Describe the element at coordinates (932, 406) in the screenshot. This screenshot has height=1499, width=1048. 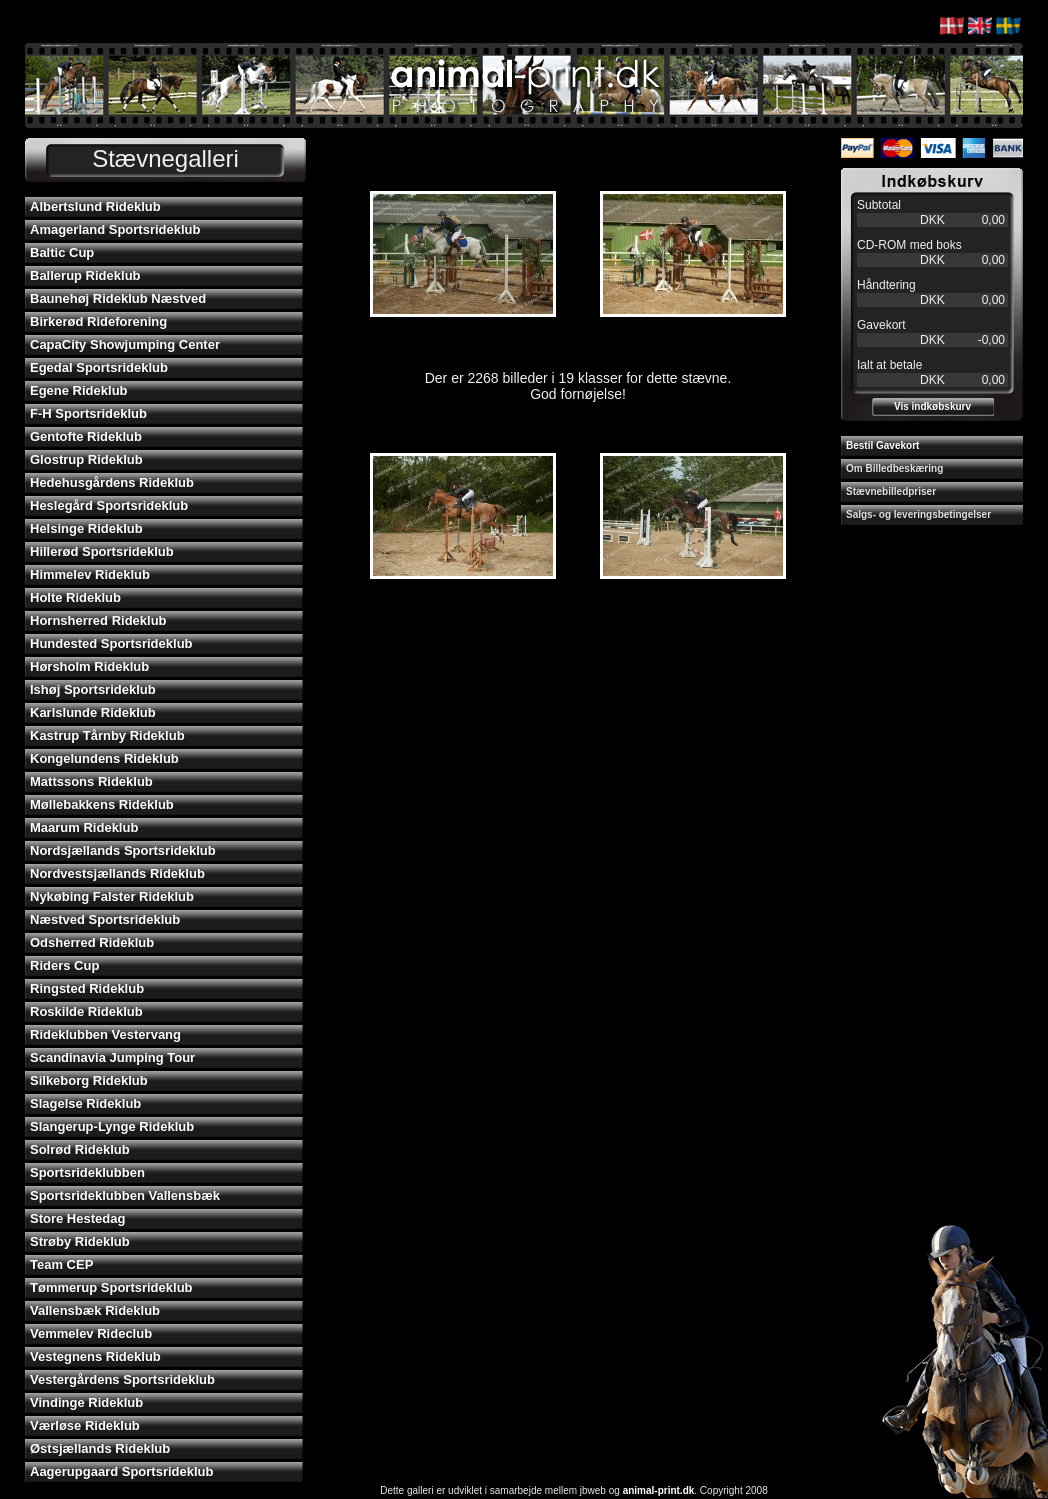
I see `Vis indkøbskurv` at that location.